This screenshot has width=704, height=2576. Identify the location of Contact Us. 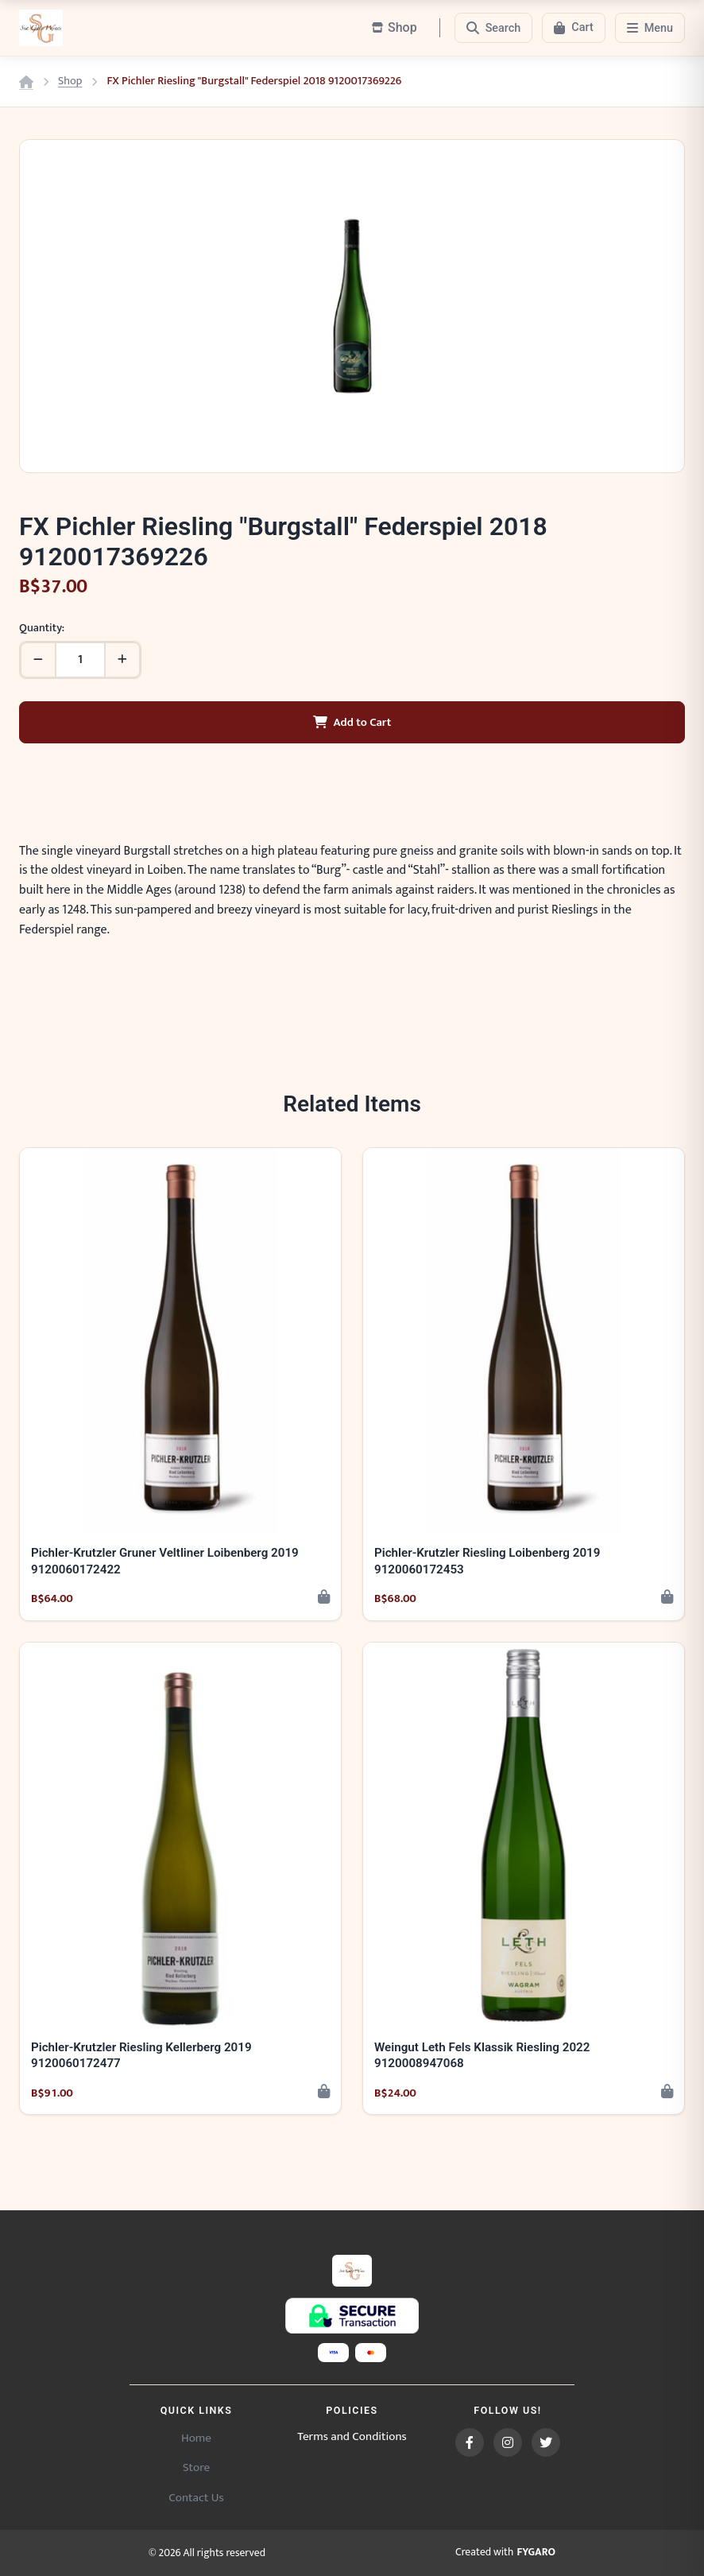
(195, 2498).